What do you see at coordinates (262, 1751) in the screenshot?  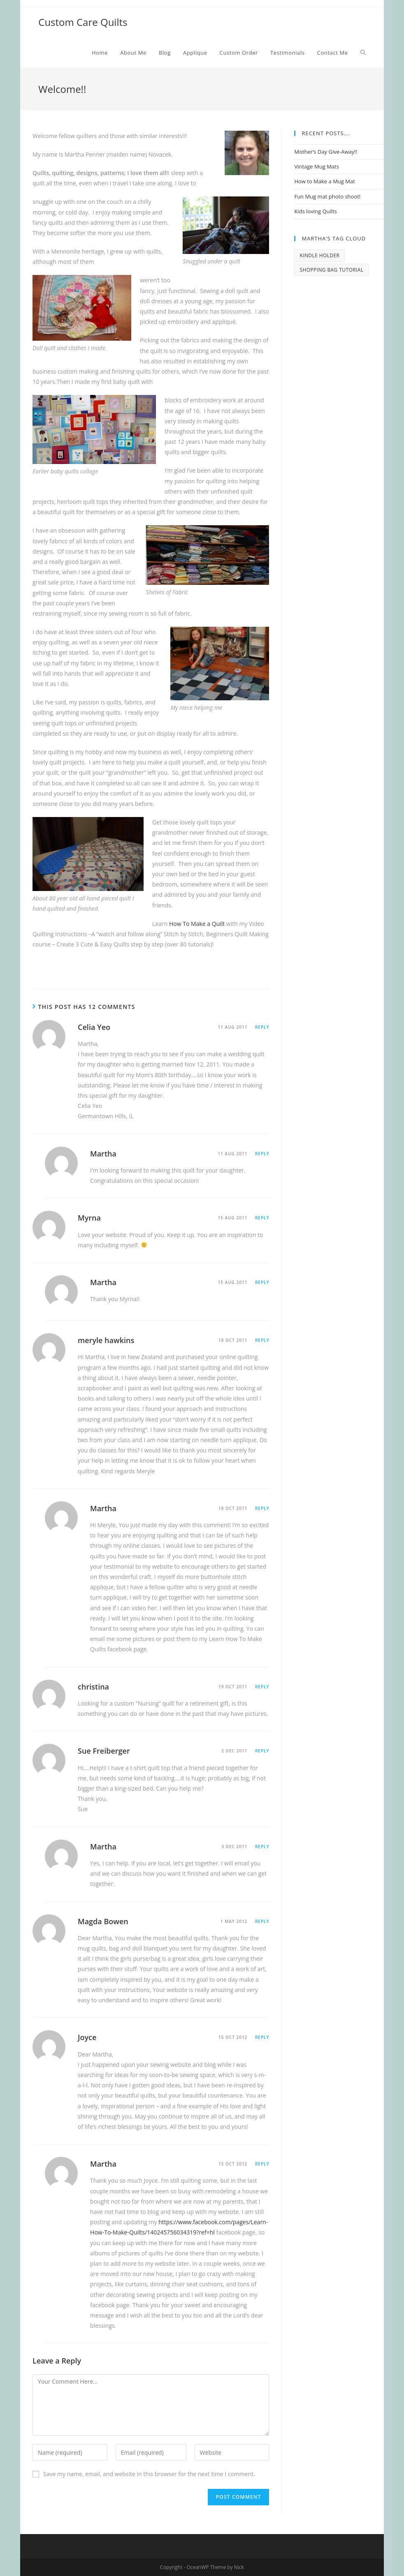 I see `Reply [Reply to Sue Freiberger]` at bounding box center [262, 1751].